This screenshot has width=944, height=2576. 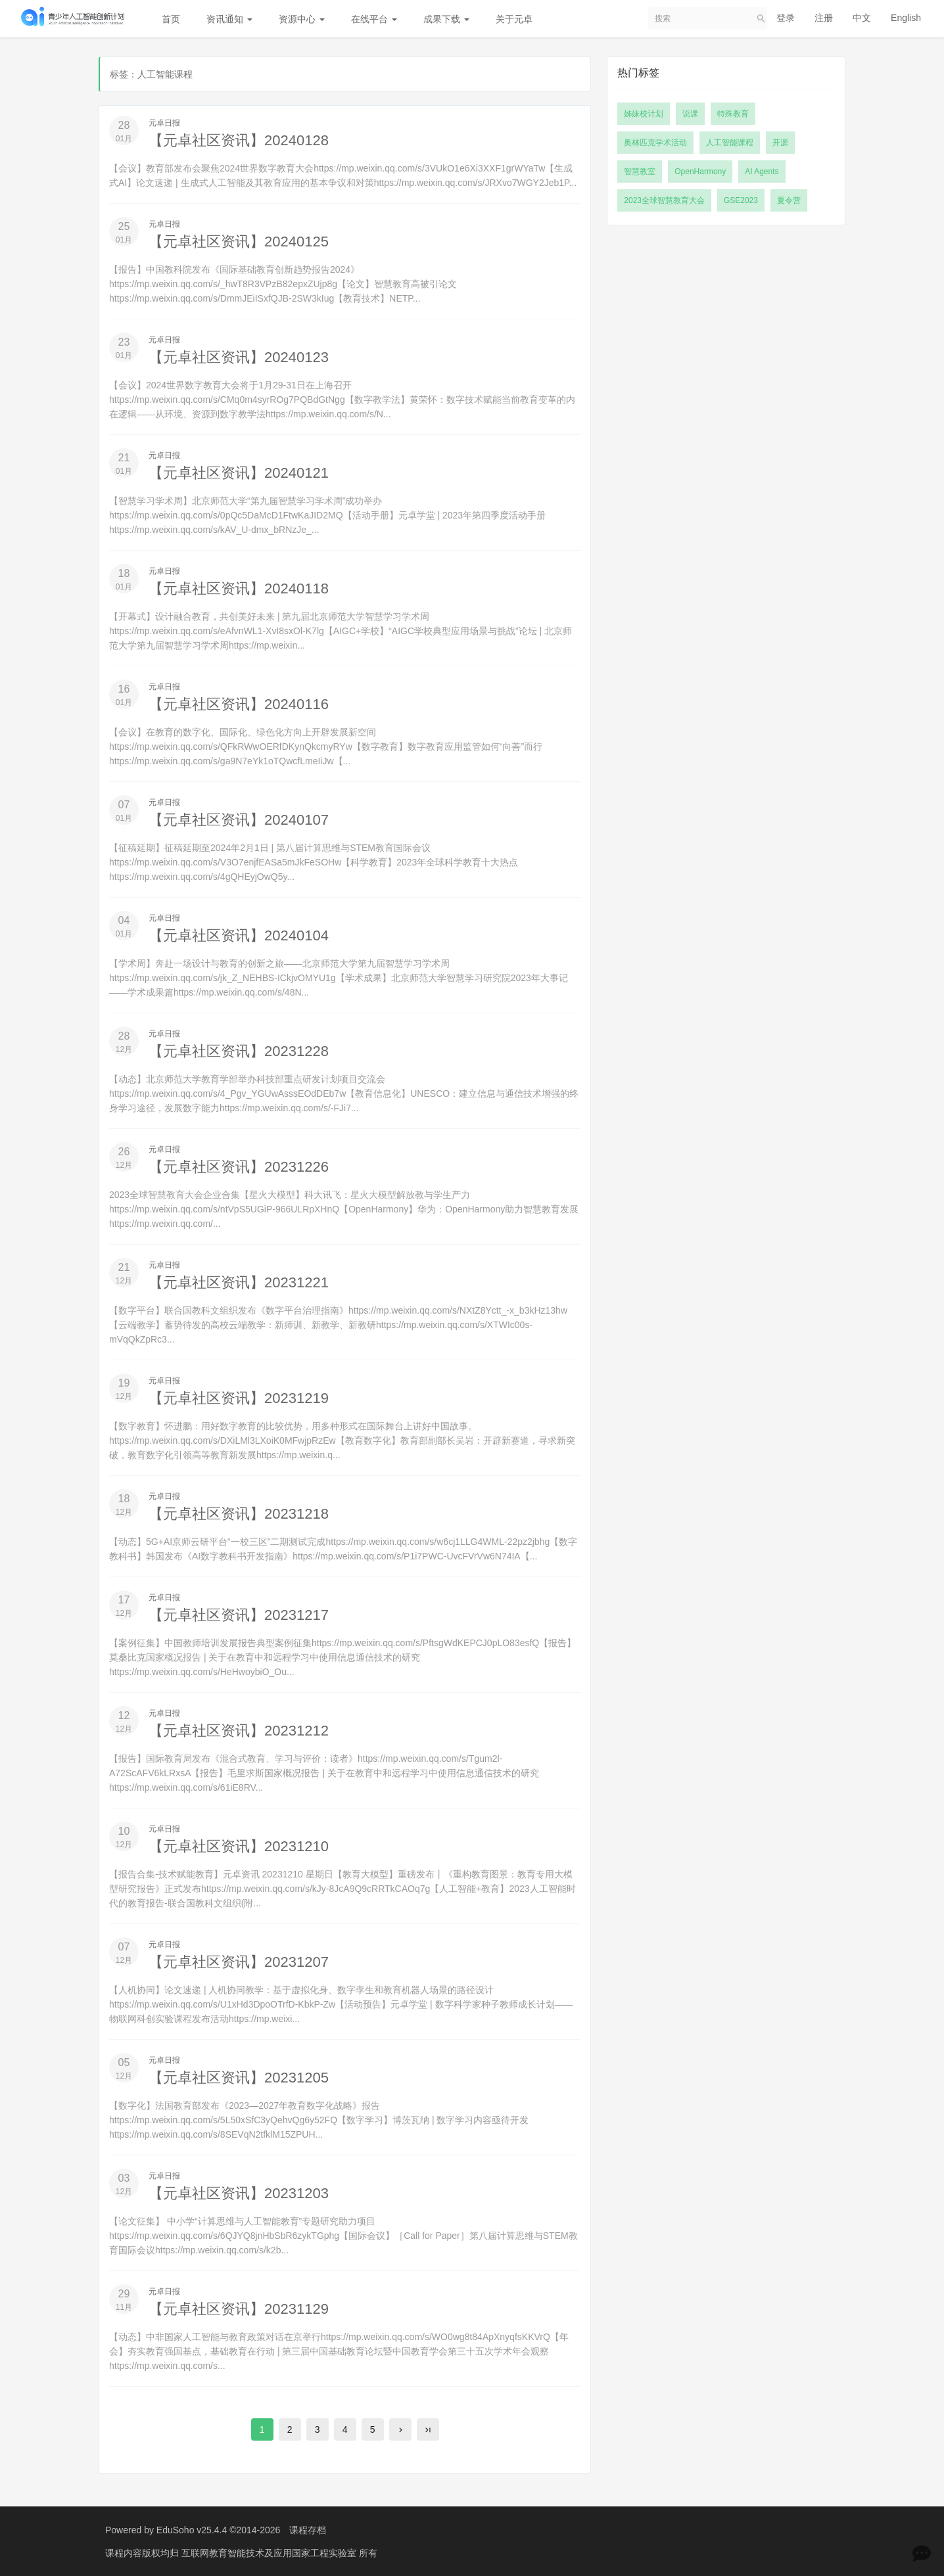 I want to click on 【元卓社区资讯】20231207, so click(x=239, y=1962).